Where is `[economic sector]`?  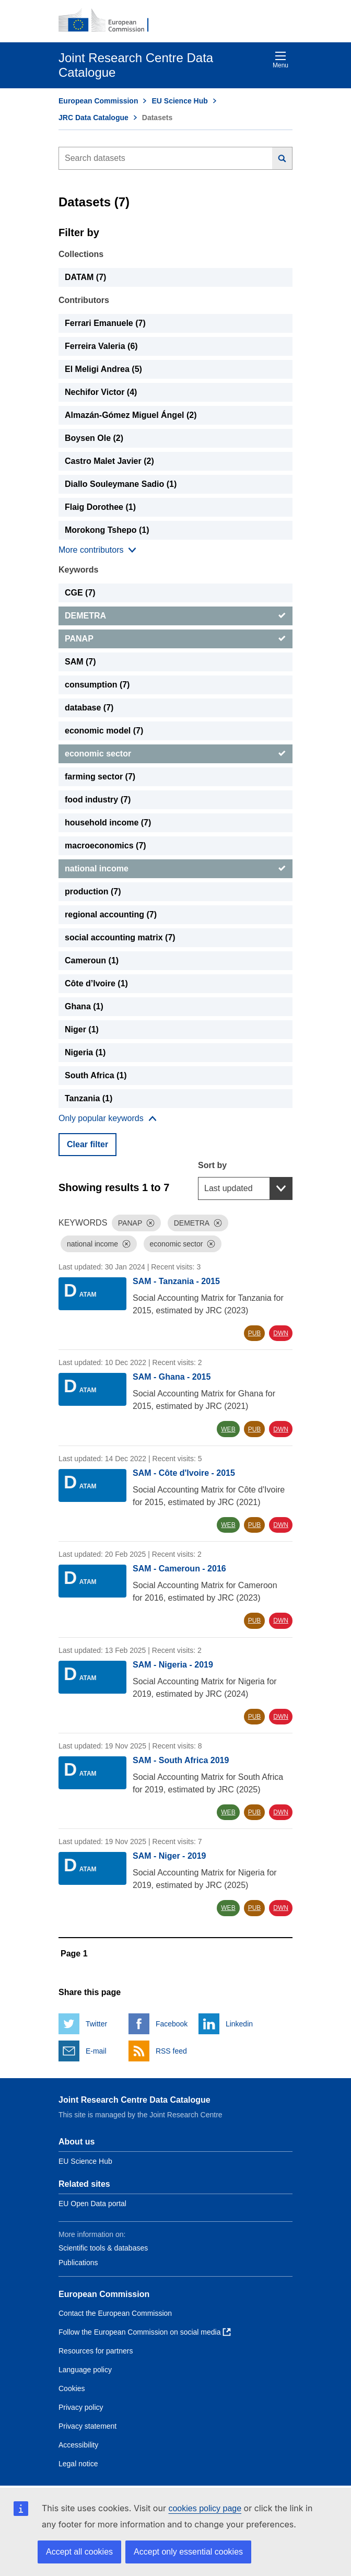 [economic sector] is located at coordinates (175, 753).